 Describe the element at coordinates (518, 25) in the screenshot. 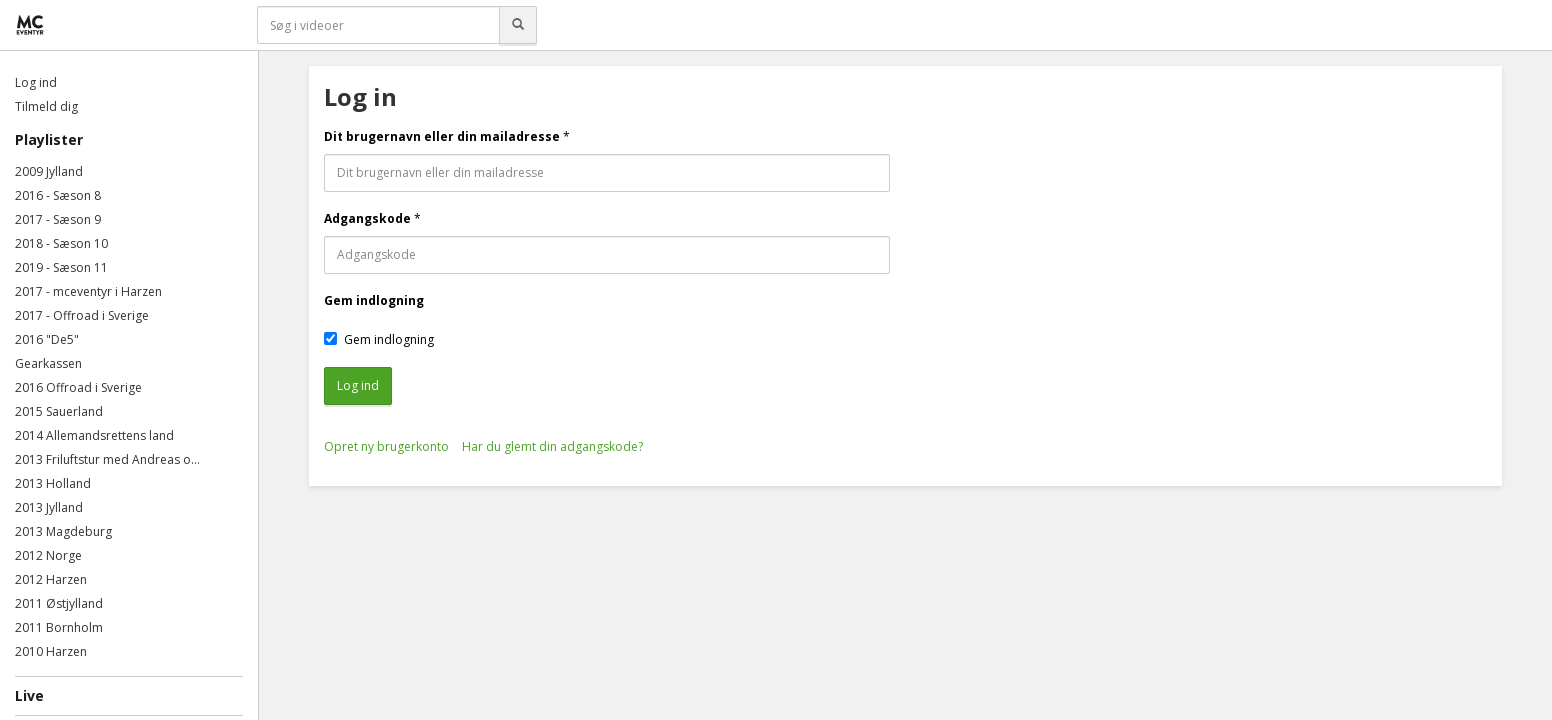

I see `[Søg]` at that location.